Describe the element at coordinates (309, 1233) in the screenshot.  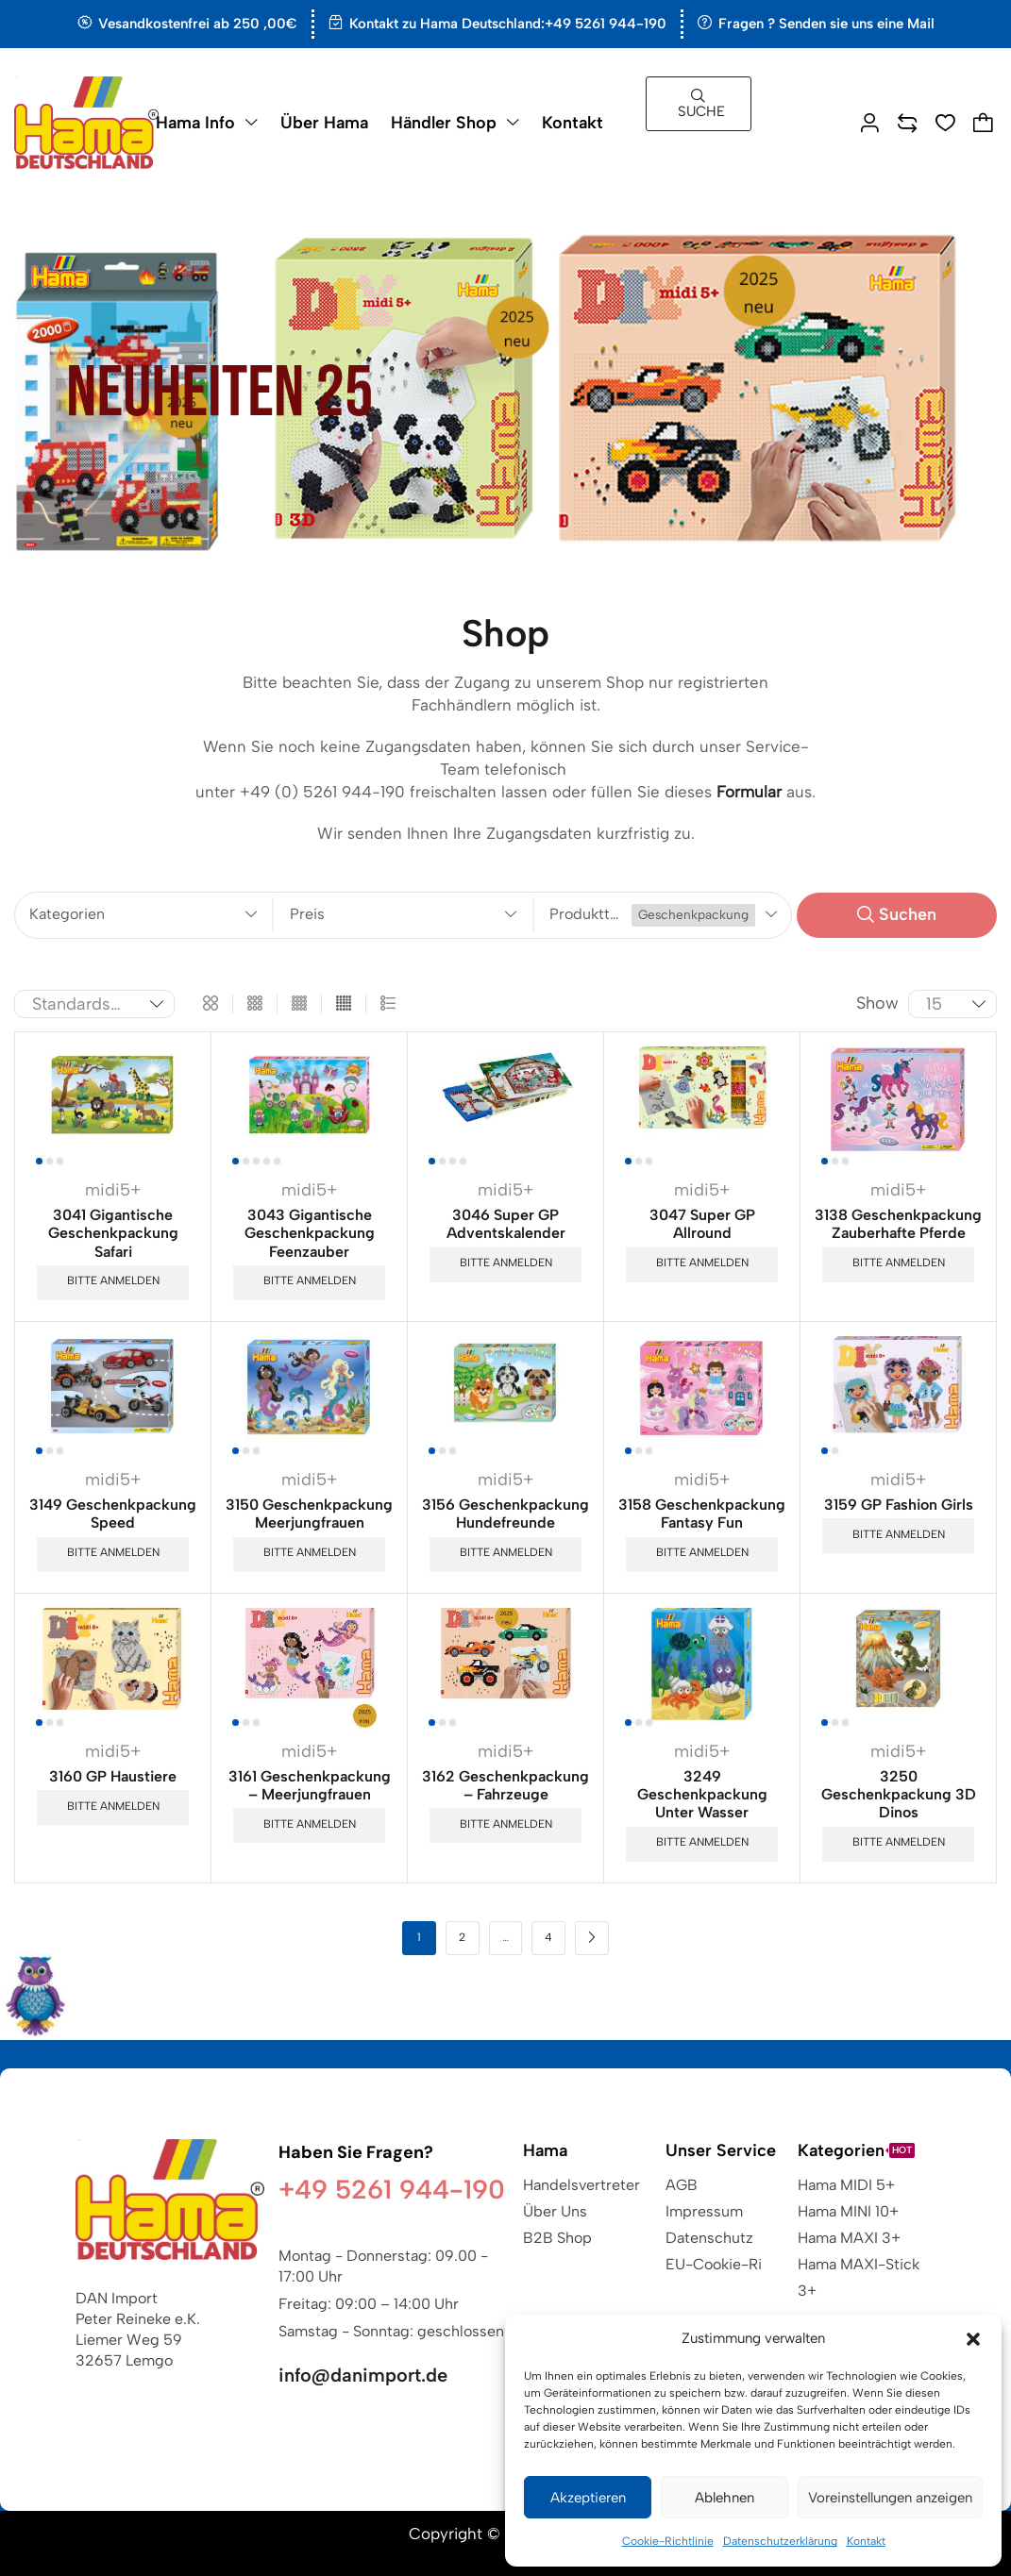
I see `3043 Gigantische Geschenkpackung Feenzauber` at that location.